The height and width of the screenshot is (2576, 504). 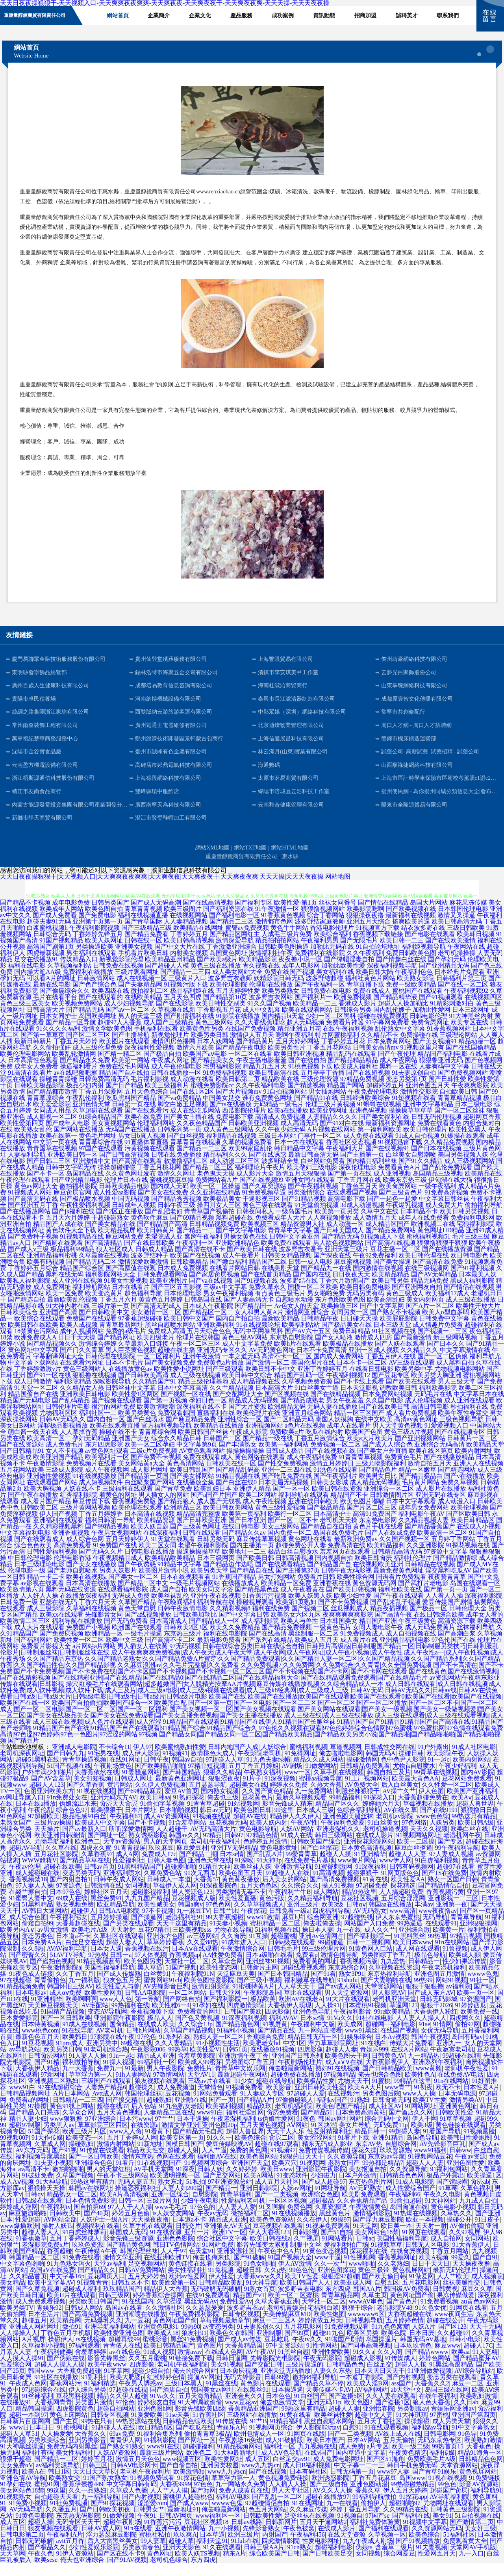 What do you see at coordinates (437, 1948) in the screenshot?
I see `99热草` at bounding box center [437, 1948].